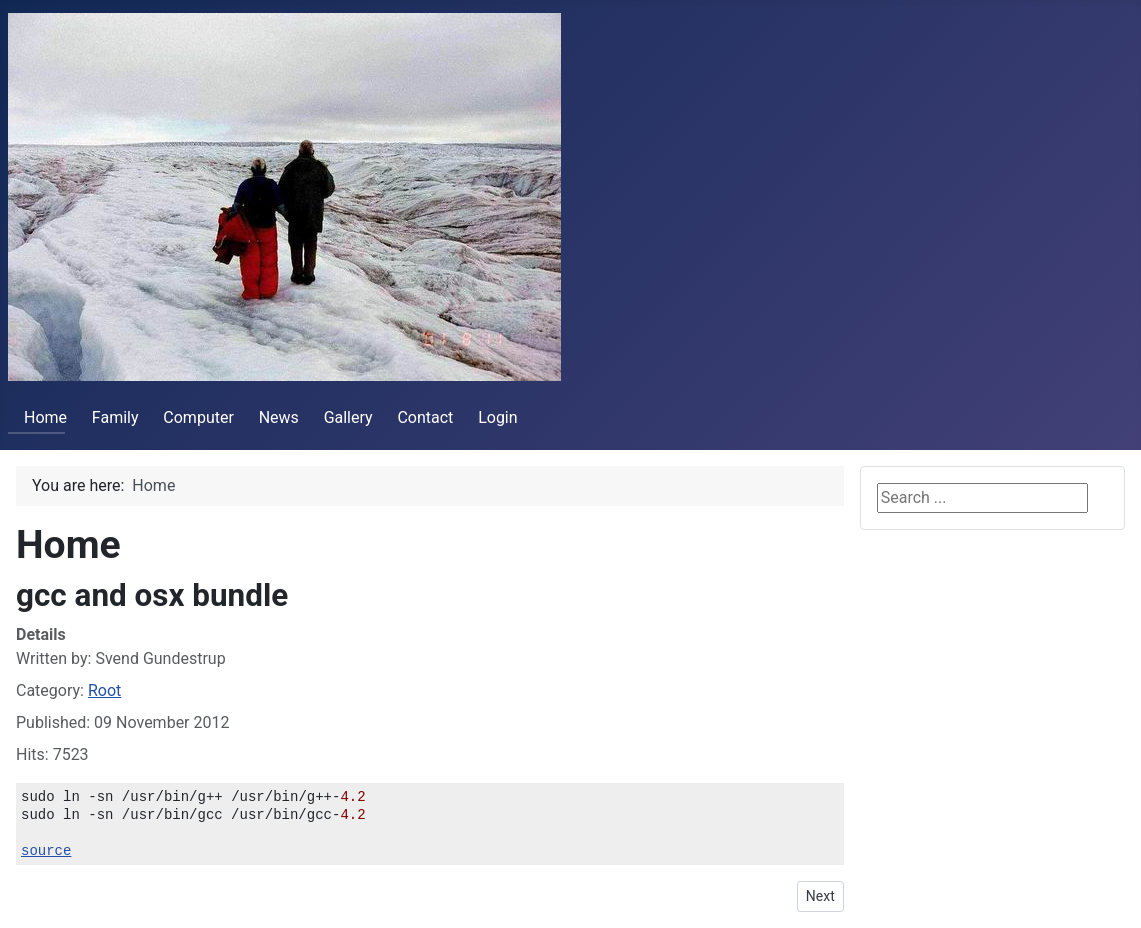 This screenshot has width=1141, height=928. What do you see at coordinates (425, 417) in the screenshot?
I see `Contact` at bounding box center [425, 417].